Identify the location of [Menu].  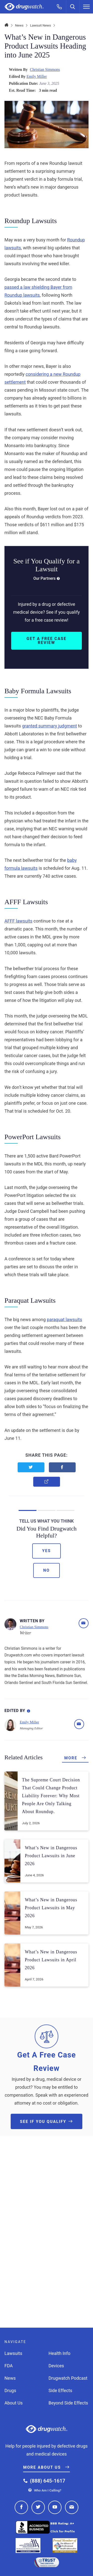
(86, 6).